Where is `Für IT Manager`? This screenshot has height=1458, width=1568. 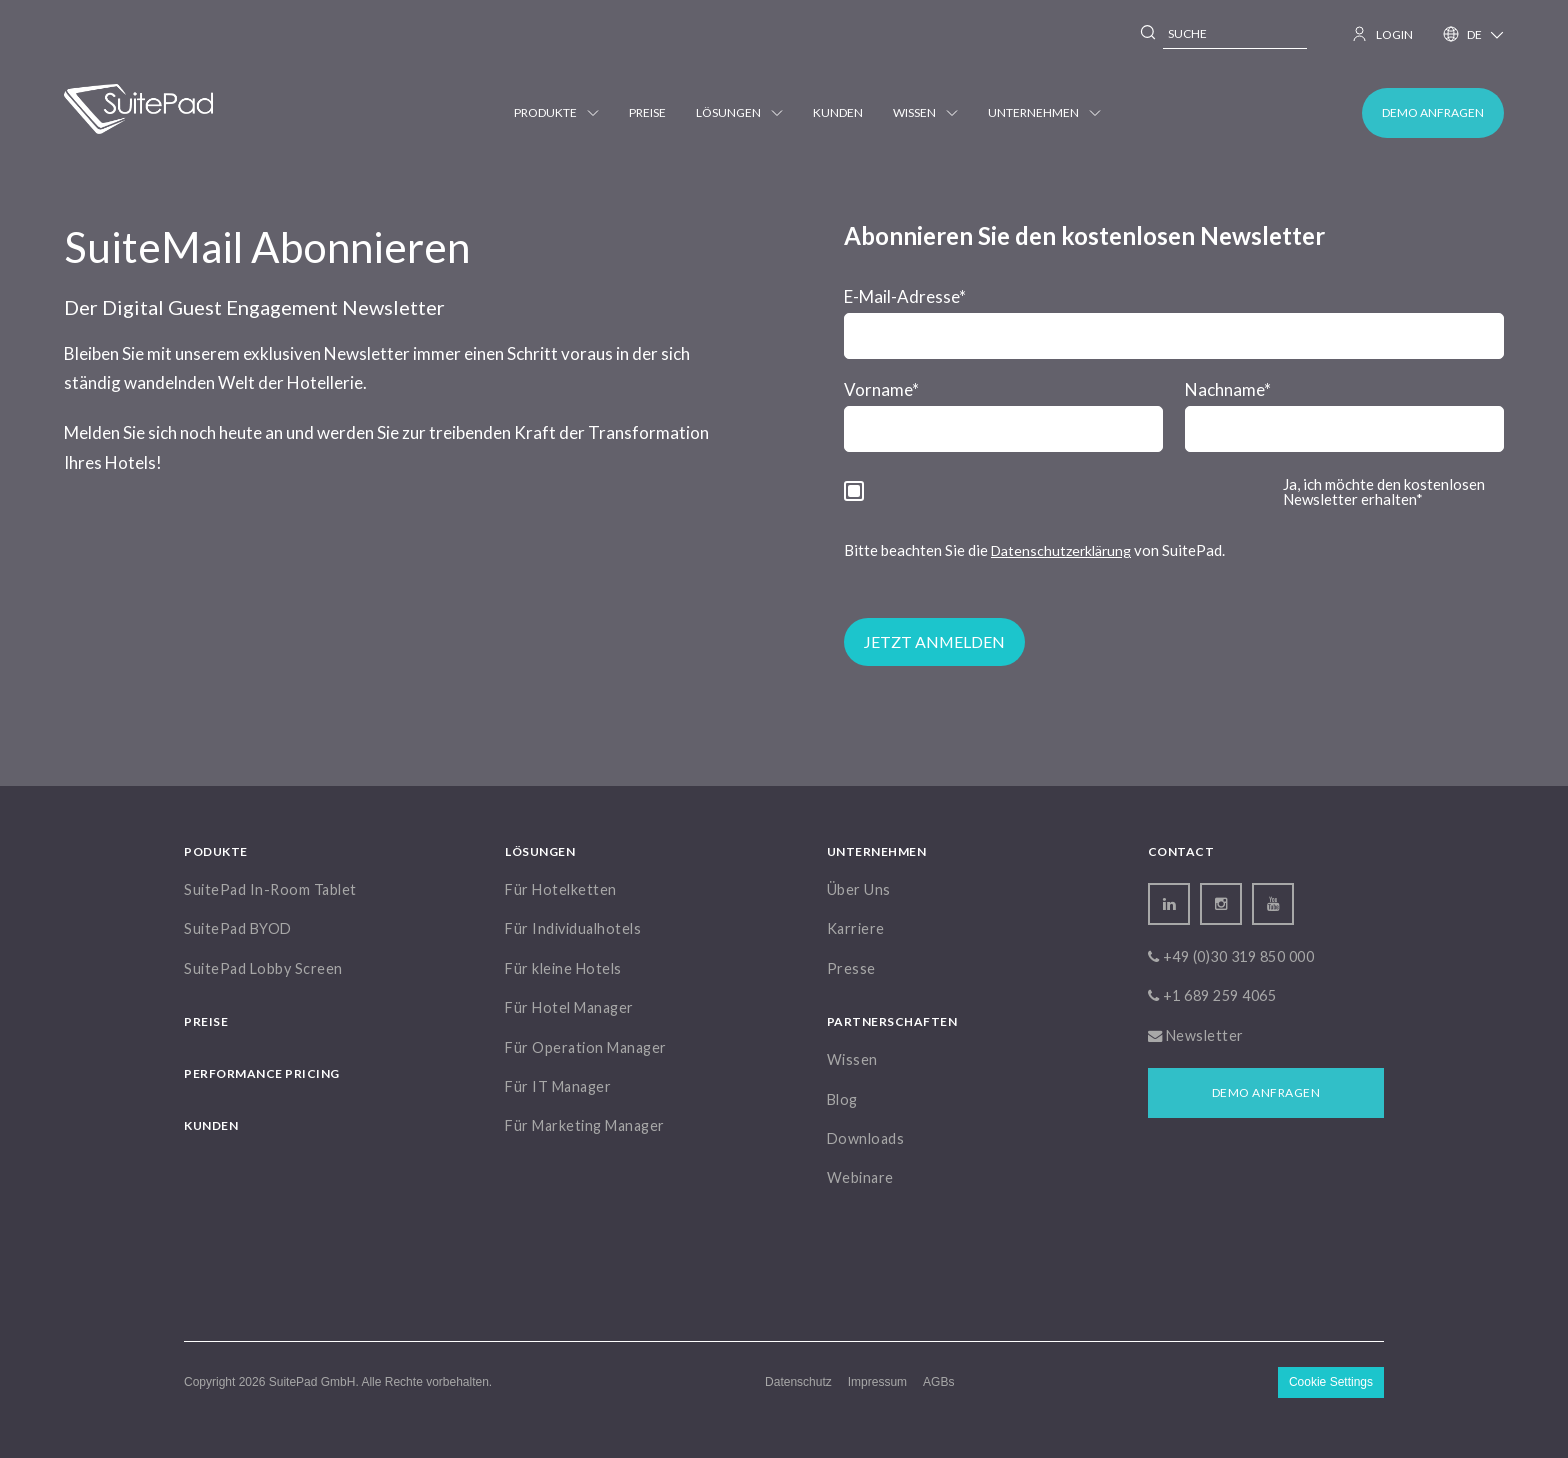
Für IT Manager is located at coordinates (558, 1086).